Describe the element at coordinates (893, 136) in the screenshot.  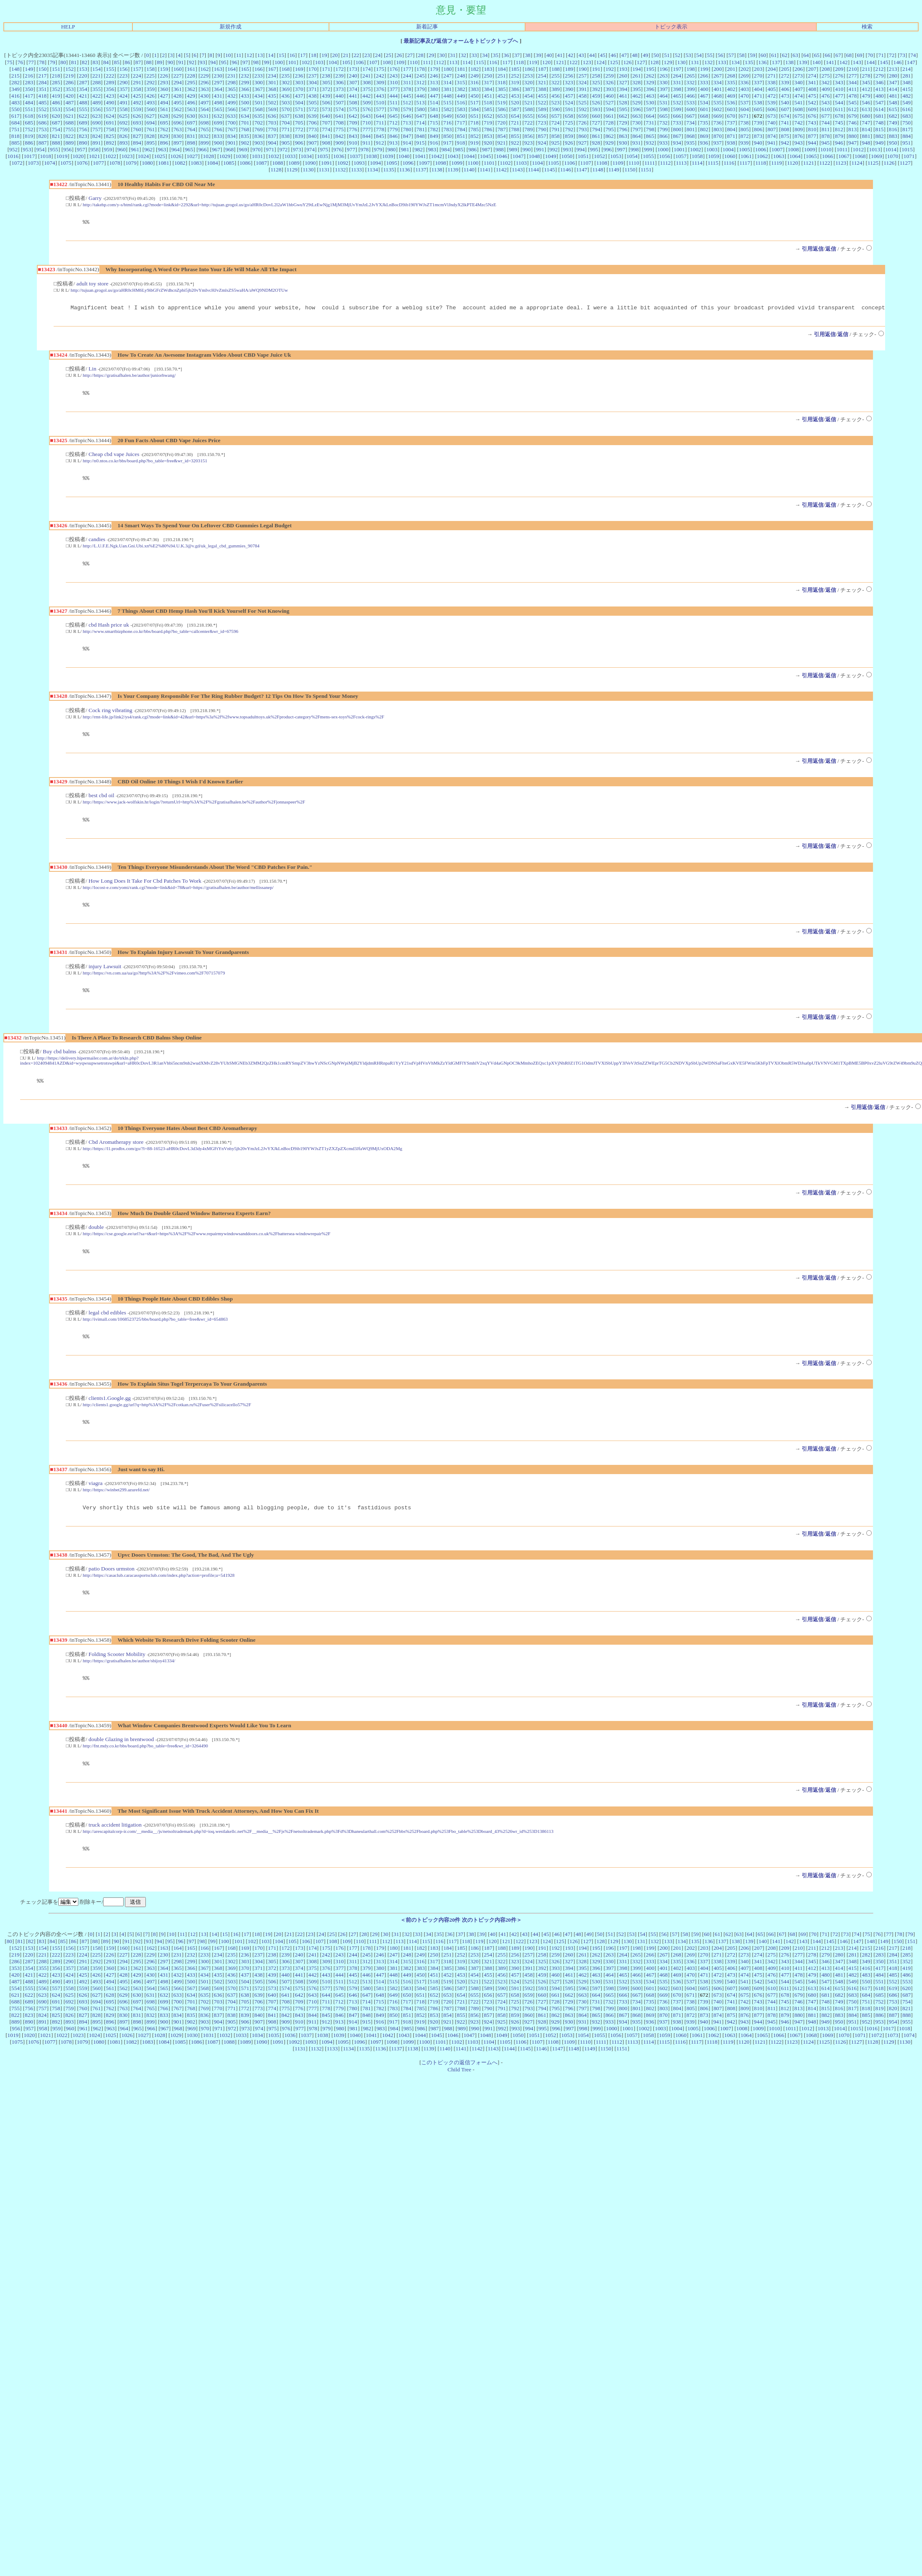
I see `883` at that location.